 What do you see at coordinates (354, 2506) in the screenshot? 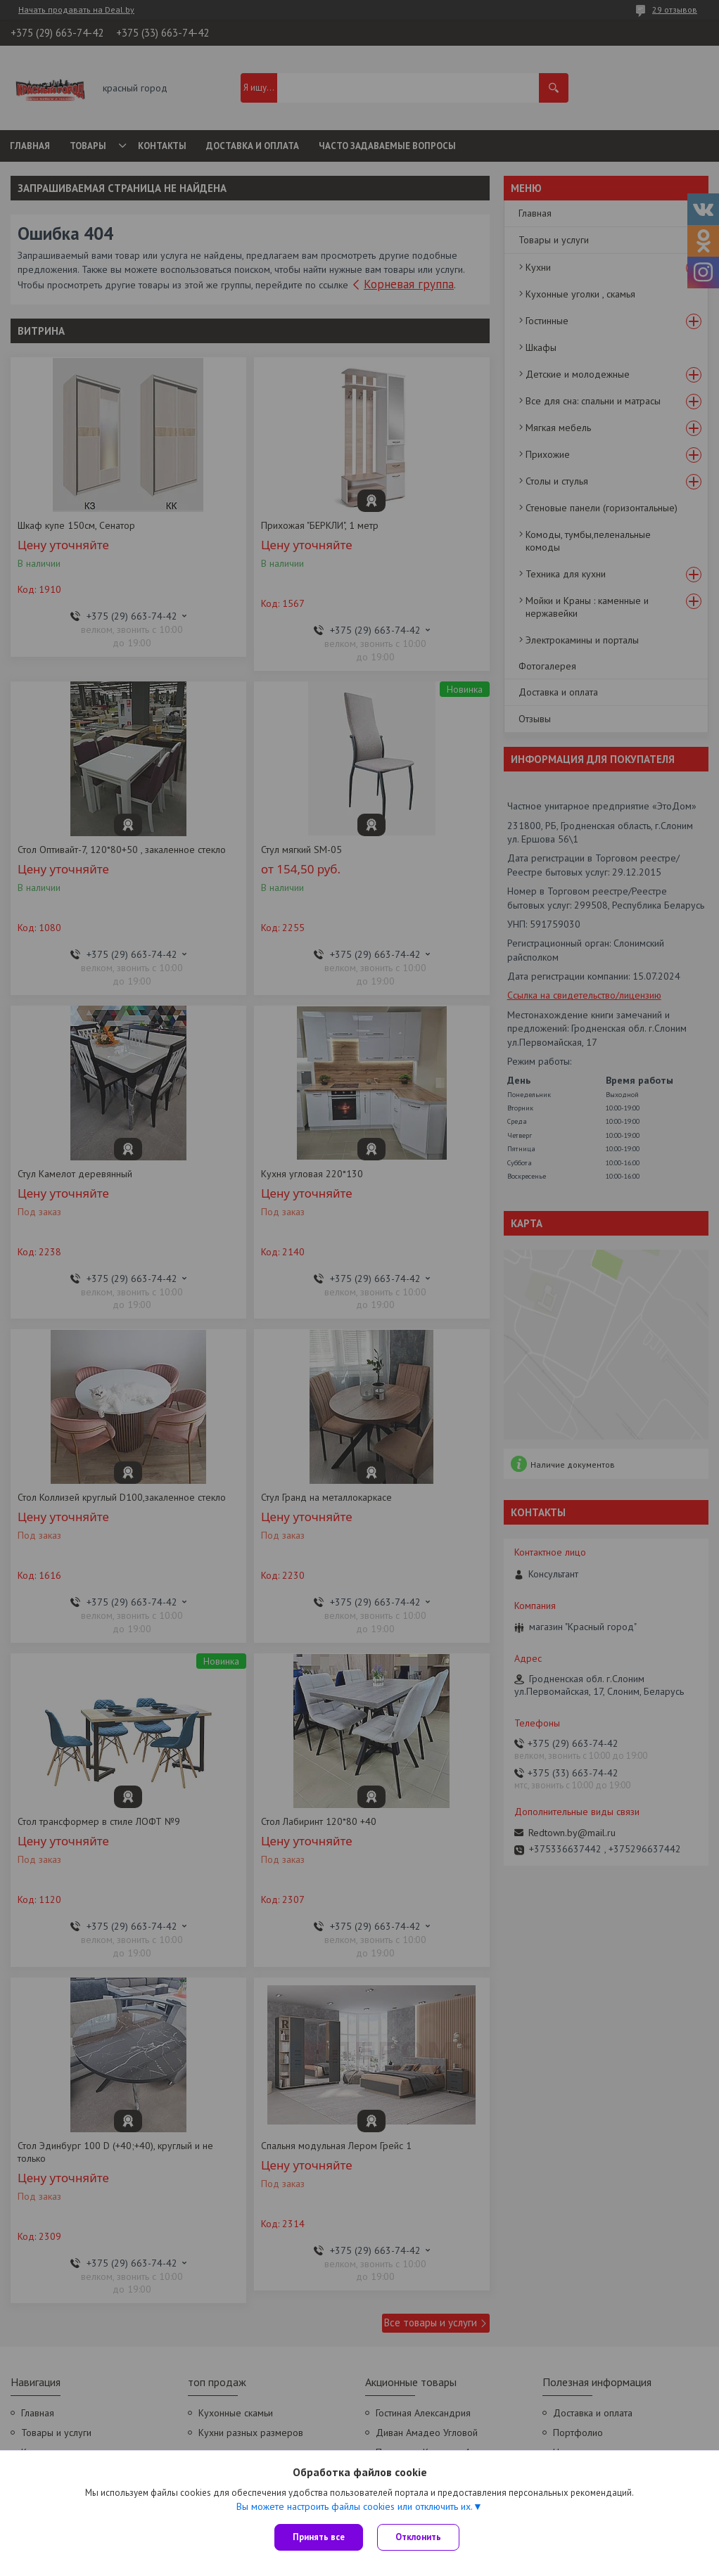
I see `Вы можете настроить файлы cookies или отключить их.` at bounding box center [354, 2506].